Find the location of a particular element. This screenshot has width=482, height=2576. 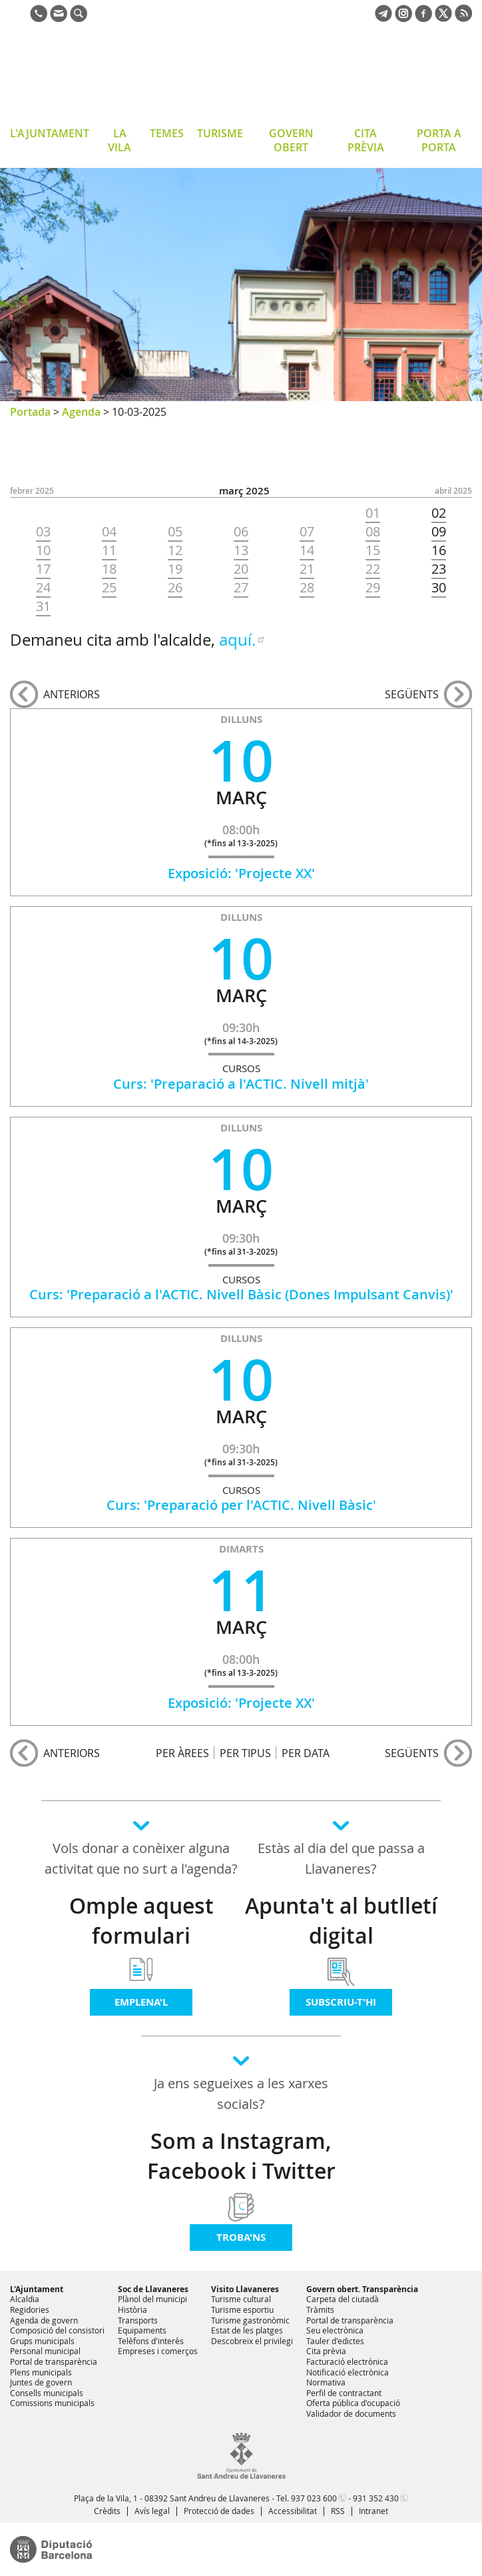

GOVERN OBERT is located at coordinates (291, 140).